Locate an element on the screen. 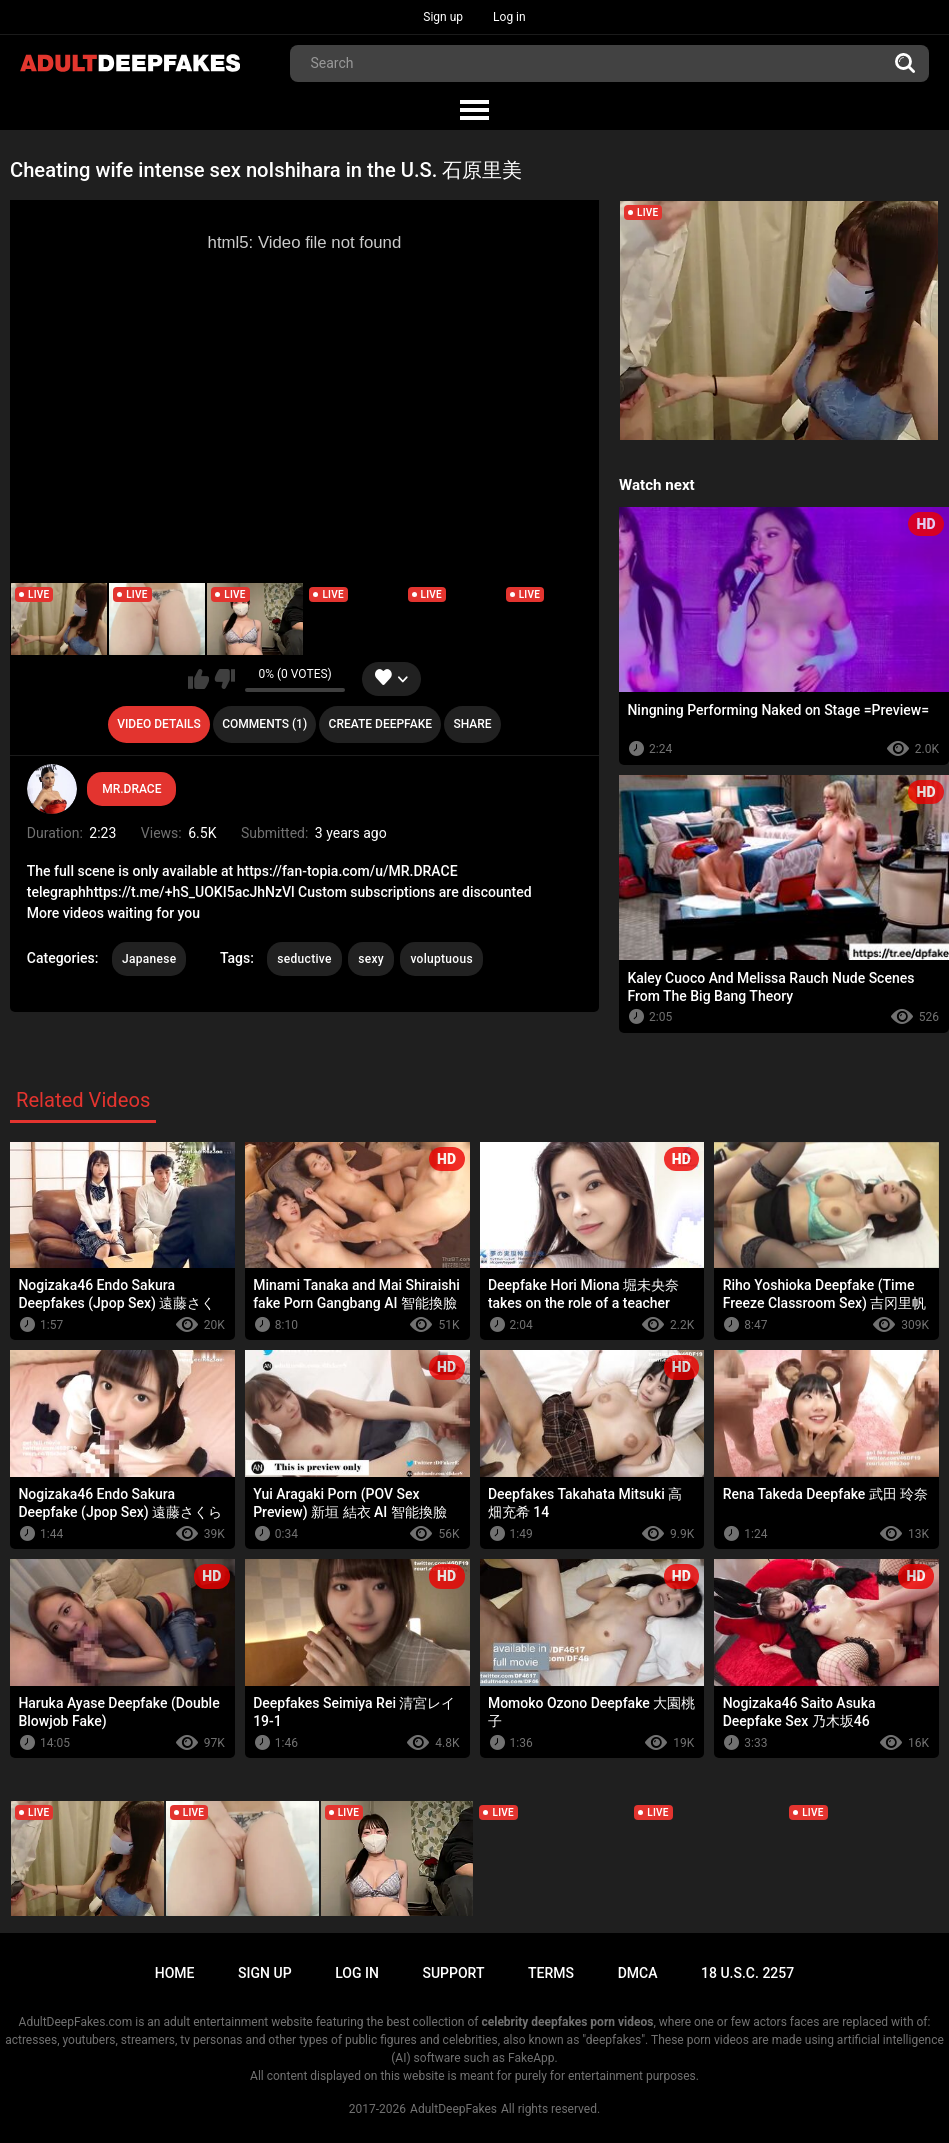 This screenshot has width=949, height=2143. Home is located at coordinates (175, 1973).